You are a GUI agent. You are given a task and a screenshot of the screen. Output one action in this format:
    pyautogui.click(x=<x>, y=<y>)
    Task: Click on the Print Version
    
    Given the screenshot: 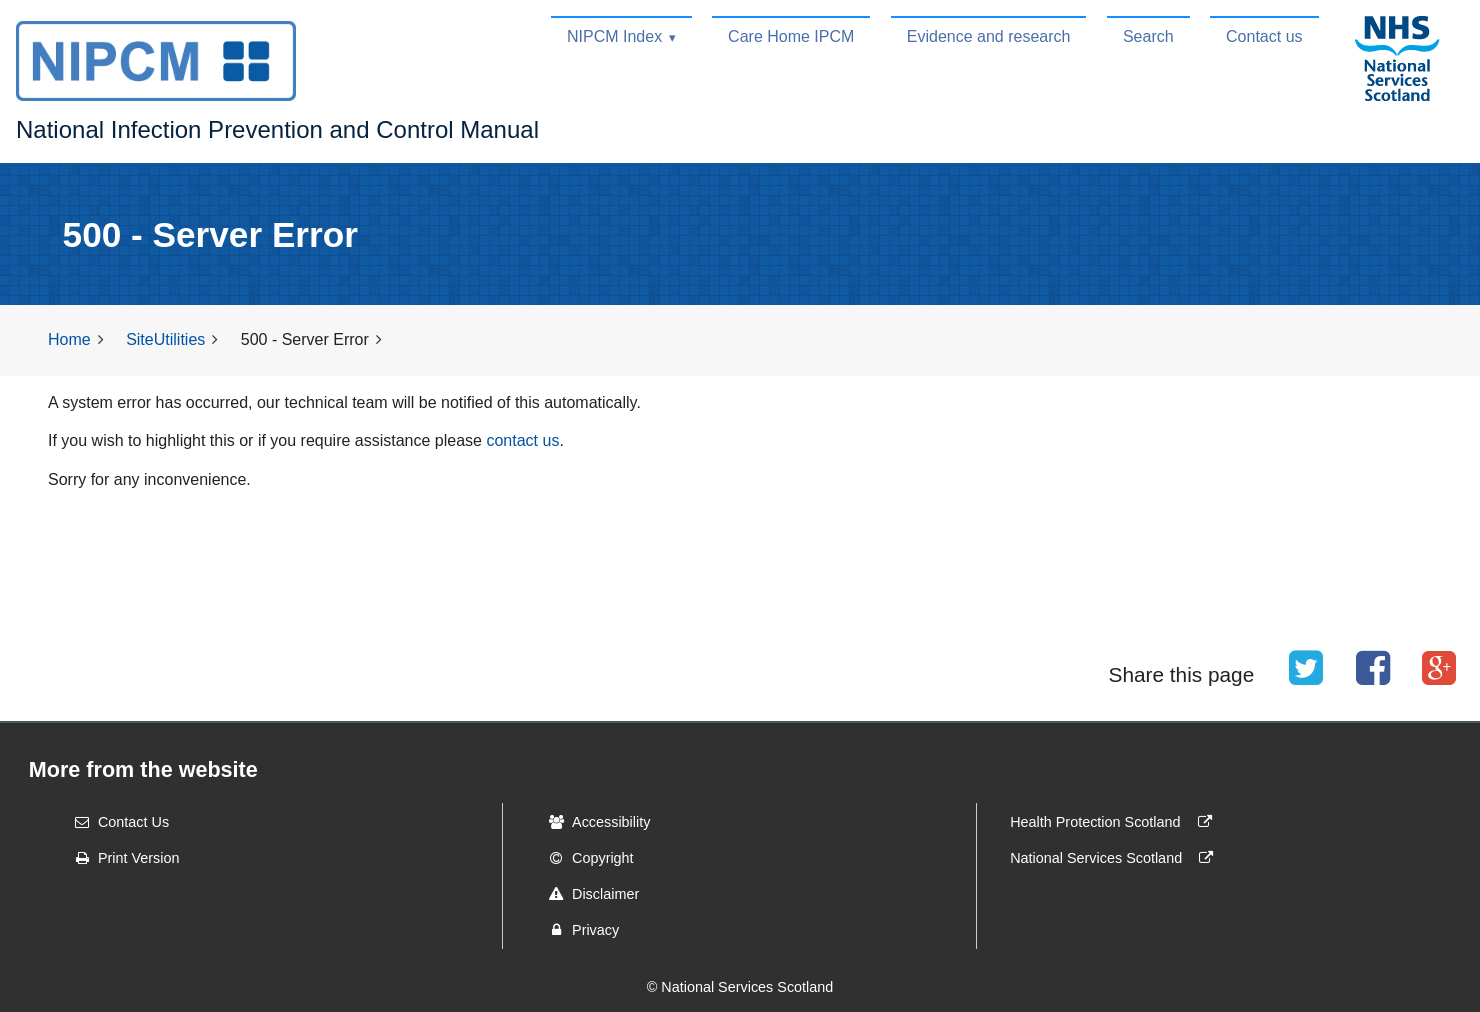 What is the action you would take?
    pyautogui.click(x=121, y=858)
    